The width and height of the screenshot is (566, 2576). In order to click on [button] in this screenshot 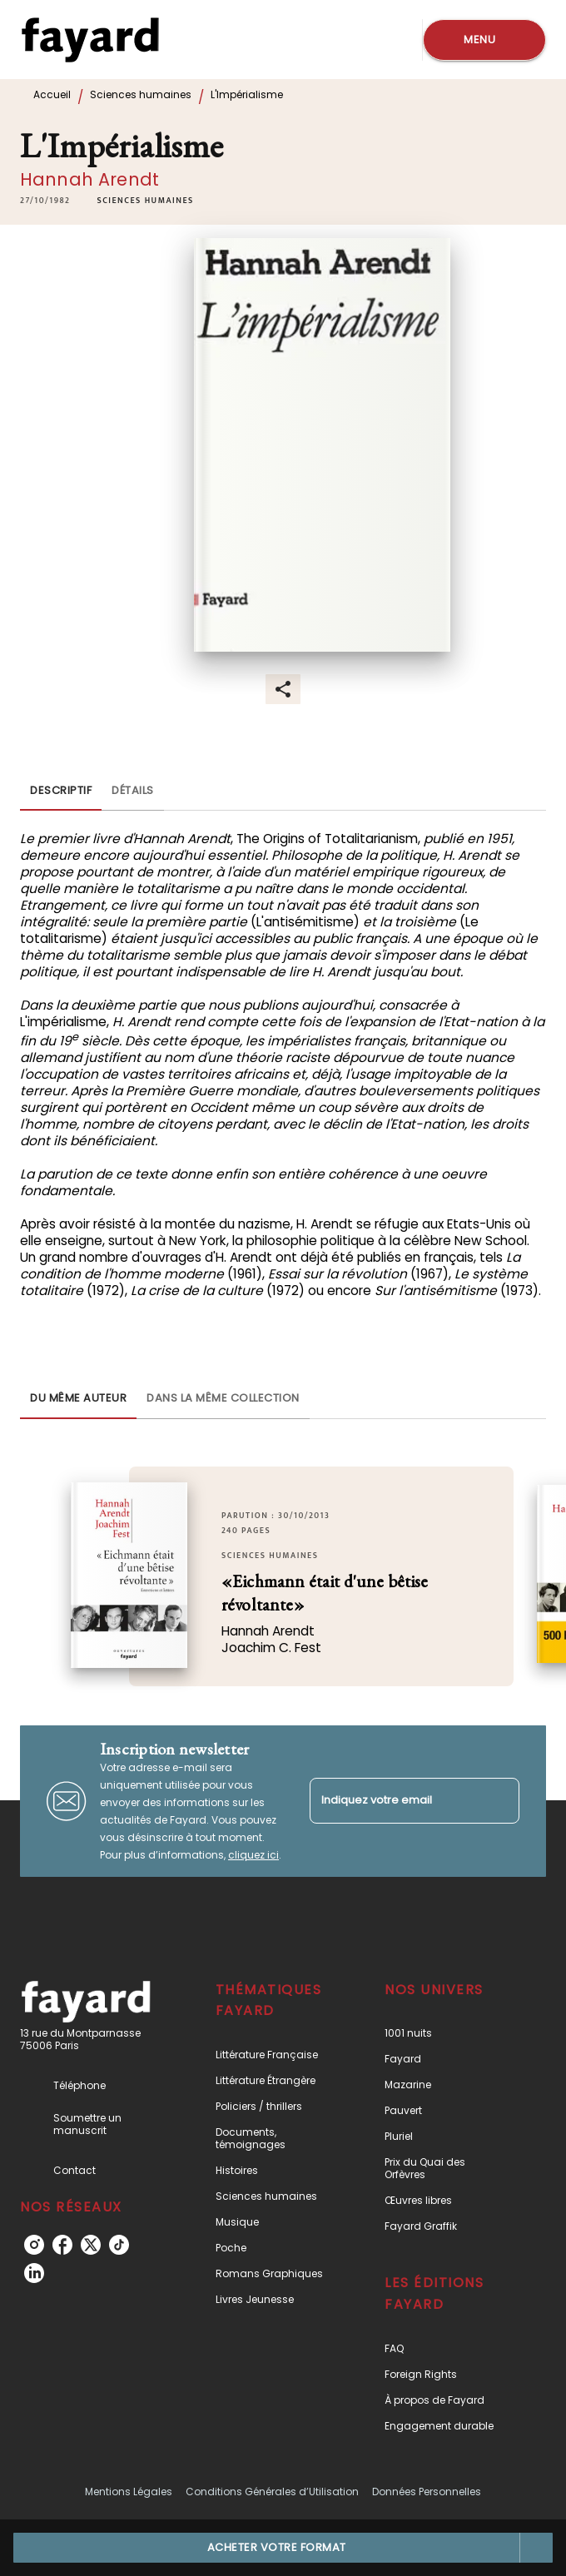, I will do `click(145, 200)`.